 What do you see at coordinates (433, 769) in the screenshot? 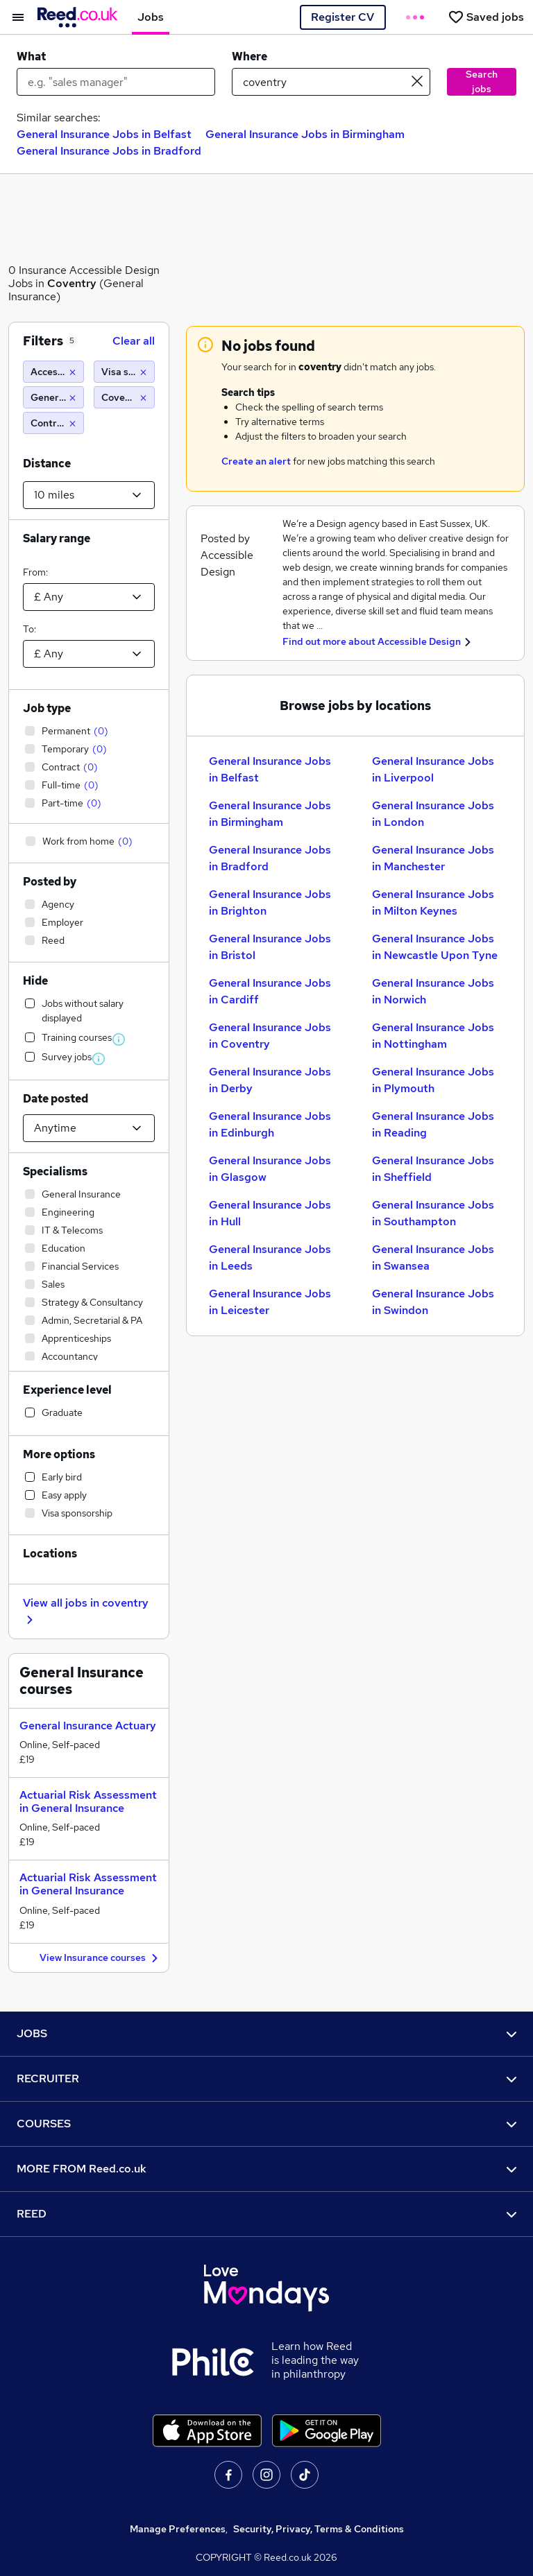
I see `General Insurance Jobs in Liverpool` at bounding box center [433, 769].